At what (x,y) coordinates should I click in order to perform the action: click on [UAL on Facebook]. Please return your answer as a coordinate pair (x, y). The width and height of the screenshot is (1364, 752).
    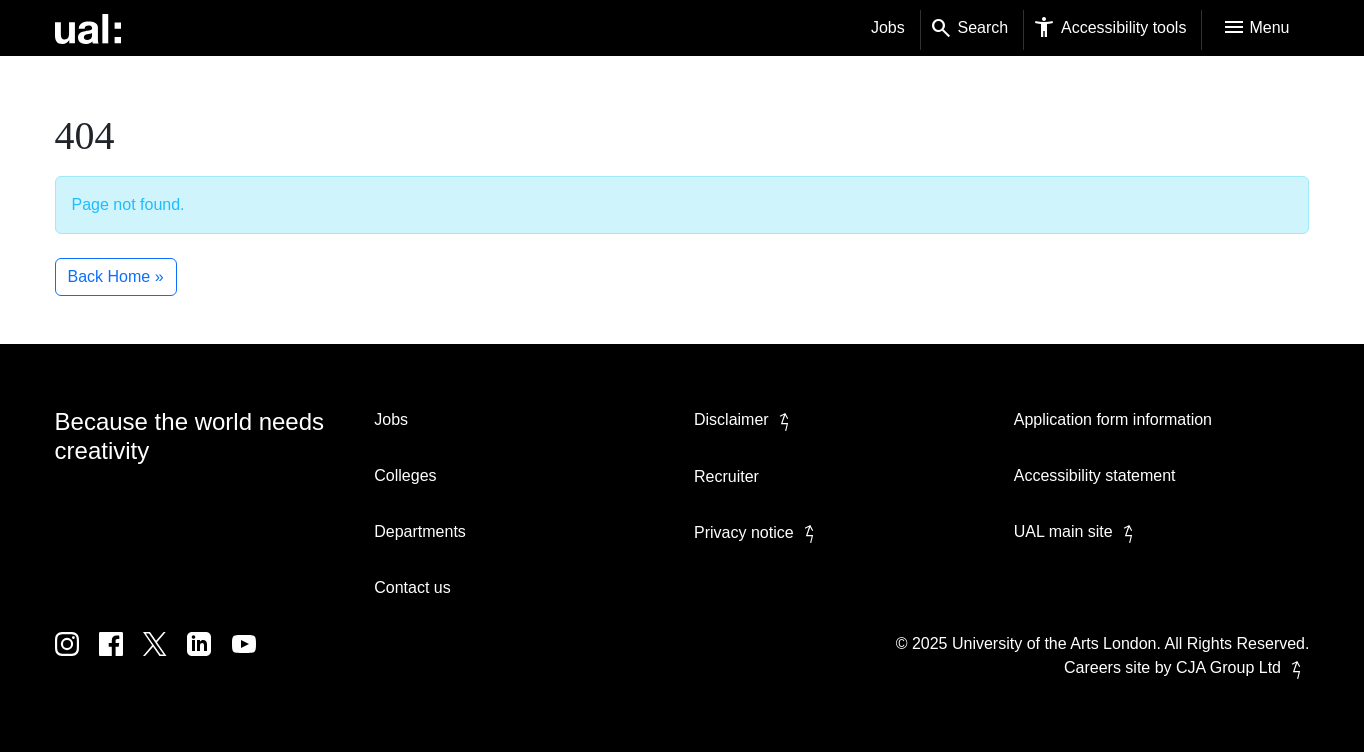
    Looking at the image, I should click on (121, 658).